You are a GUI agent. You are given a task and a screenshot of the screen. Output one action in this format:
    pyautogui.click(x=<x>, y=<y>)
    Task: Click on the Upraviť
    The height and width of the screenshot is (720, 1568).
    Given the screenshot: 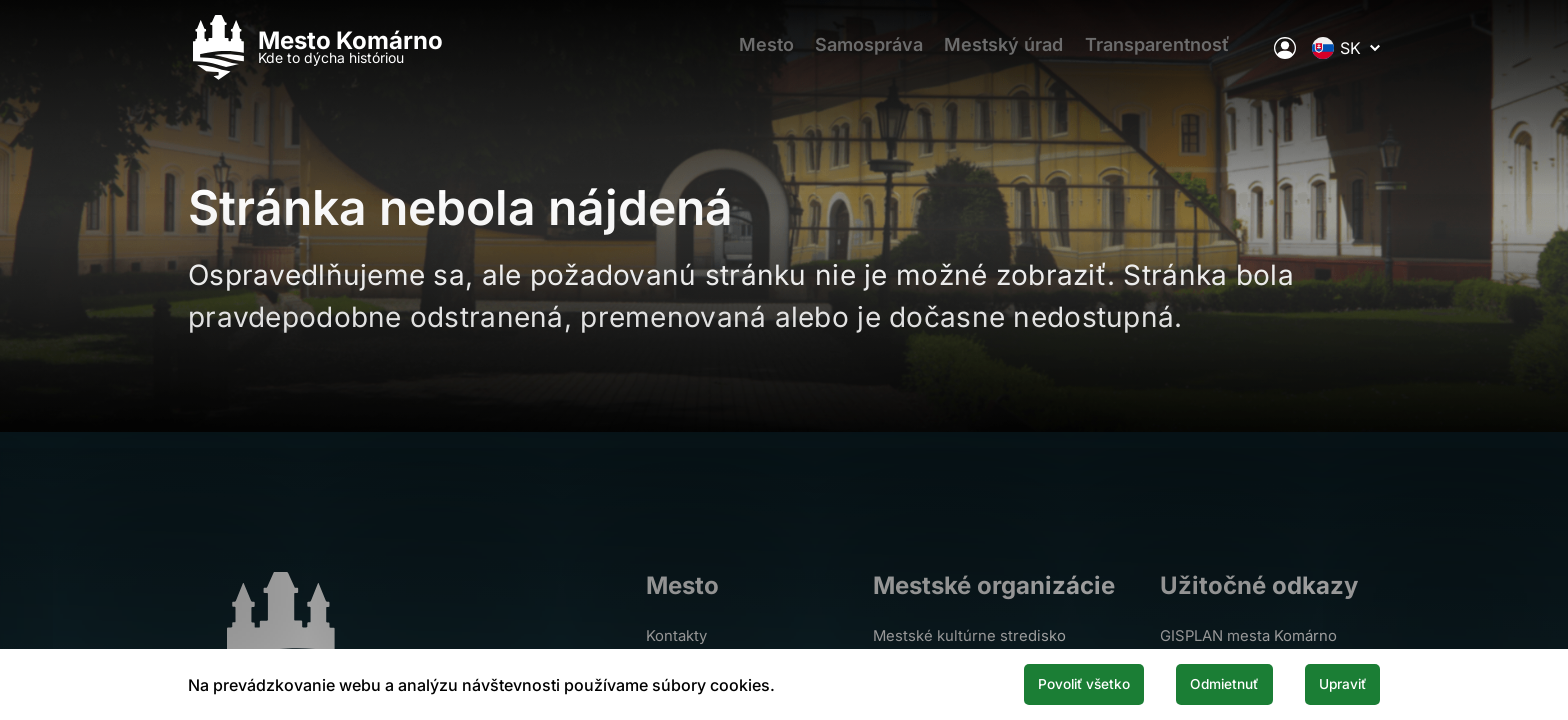 What is the action you would take?
    pyautogui.click(x=1332, y=683)
    